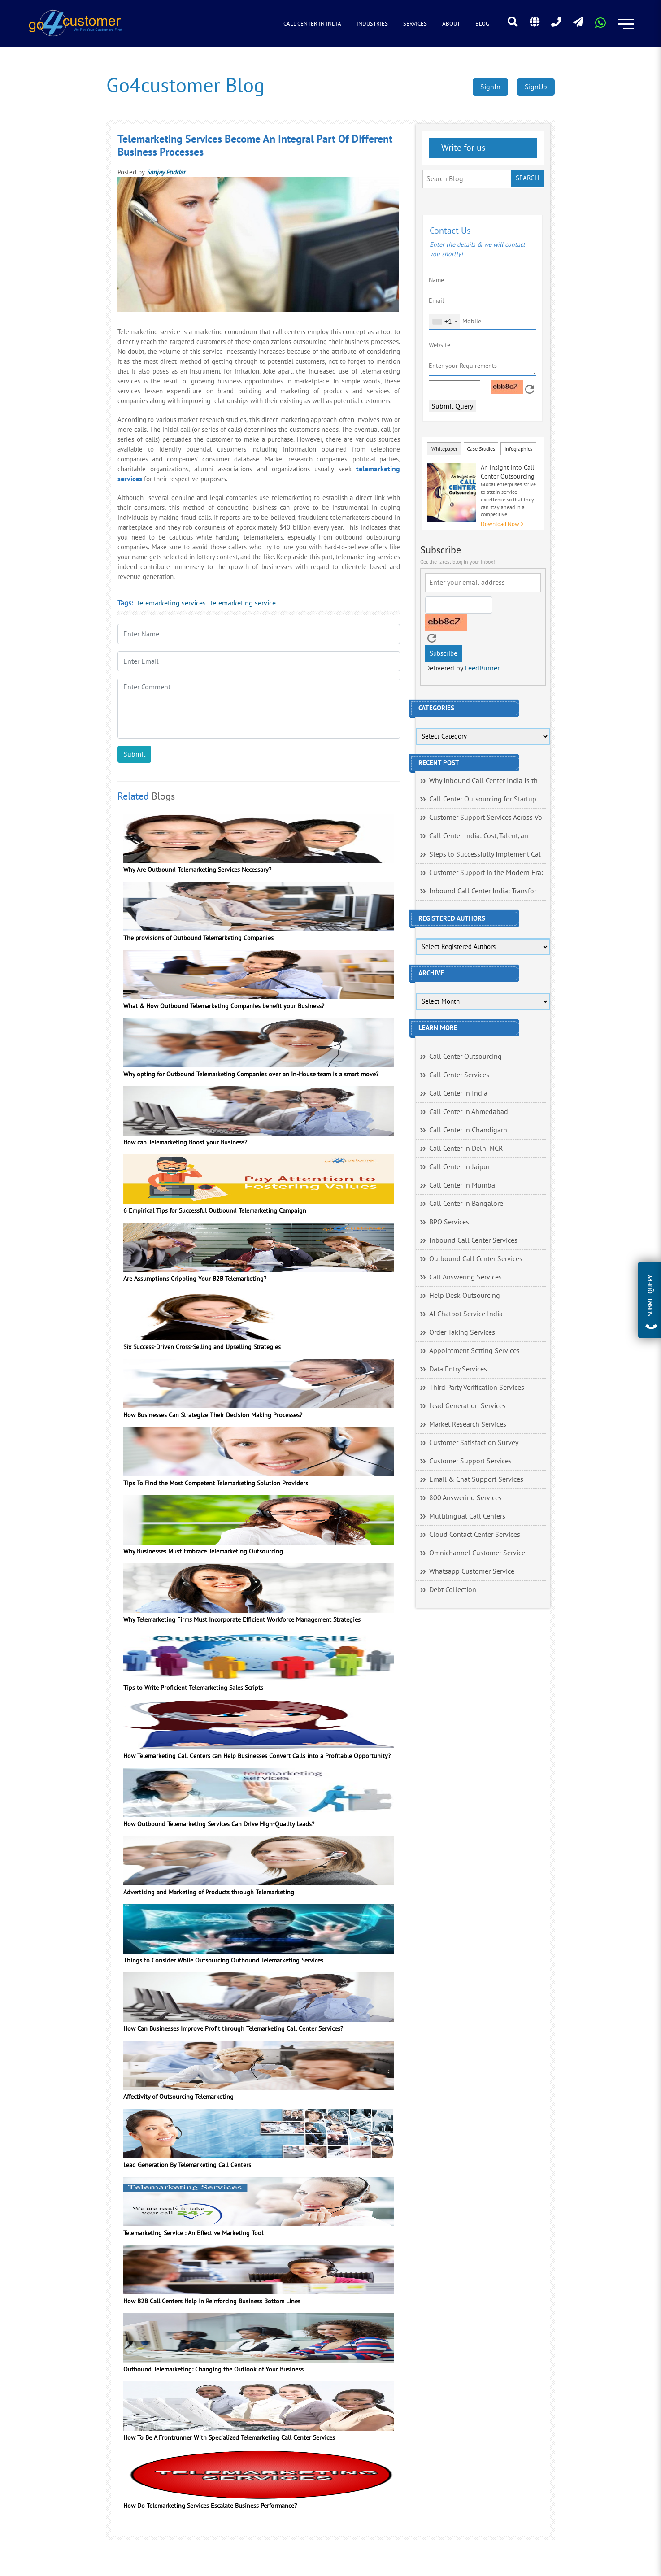  I want to click on Help Desk Outsourcing, so click(464, 1296).